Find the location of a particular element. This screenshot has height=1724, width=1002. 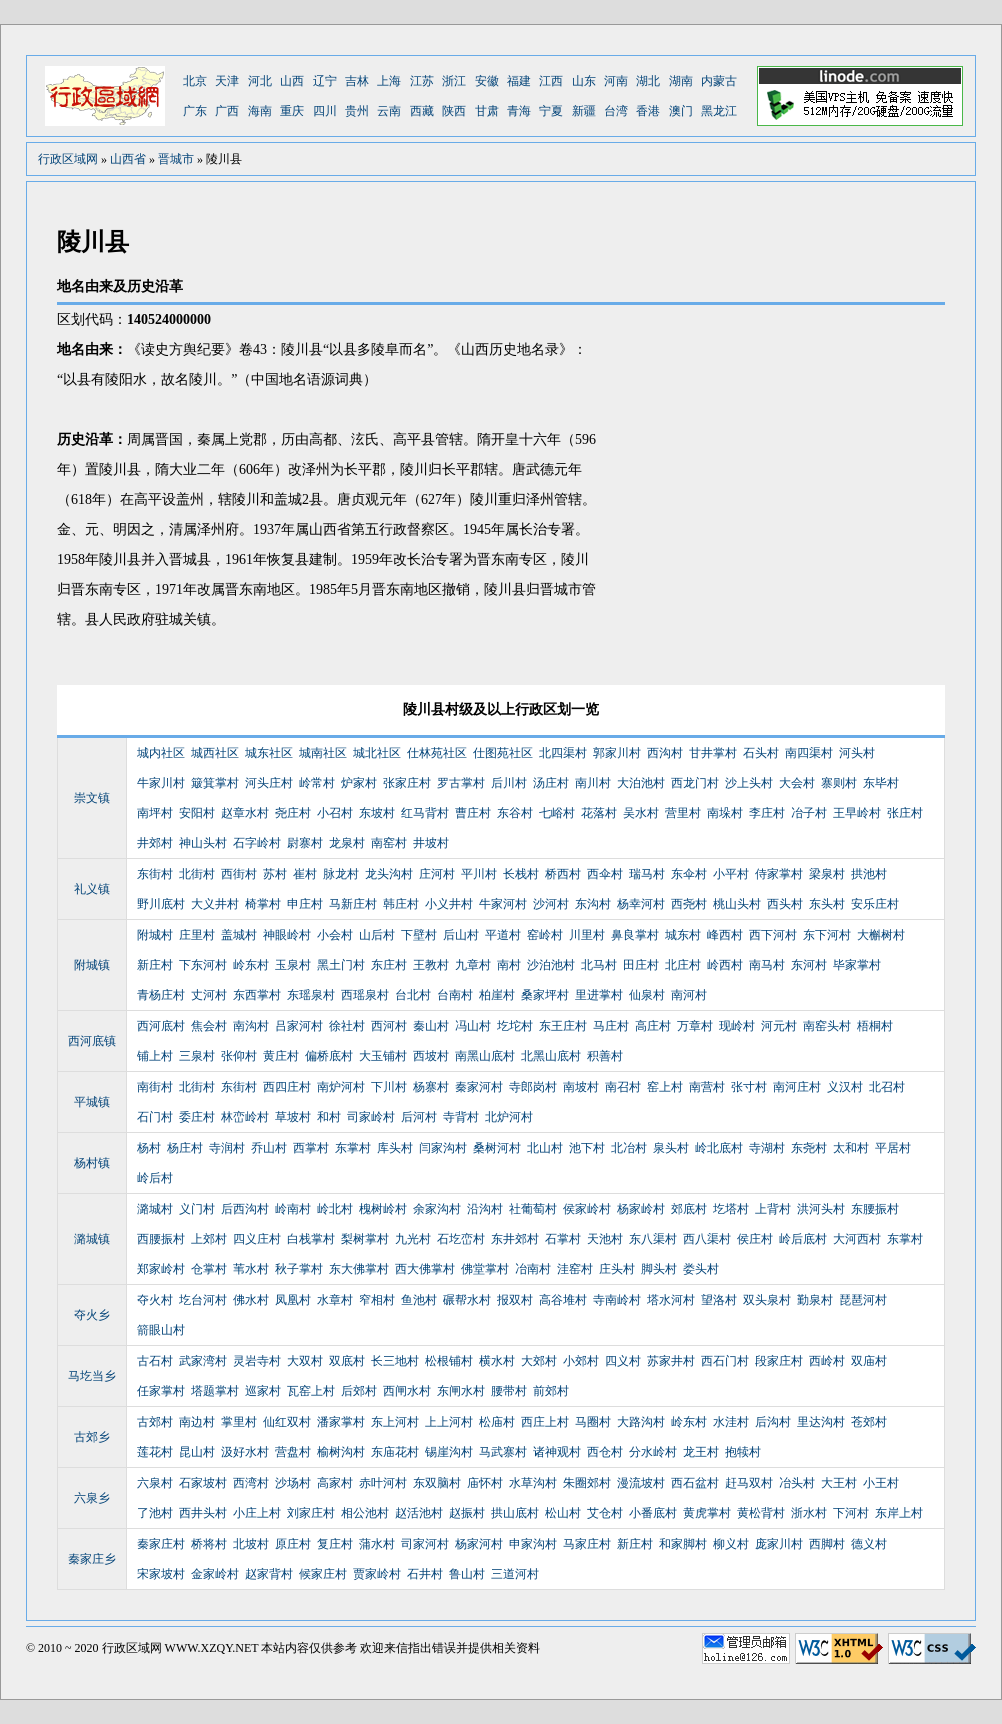

冯山村 is located at coordinates (473, 1026).